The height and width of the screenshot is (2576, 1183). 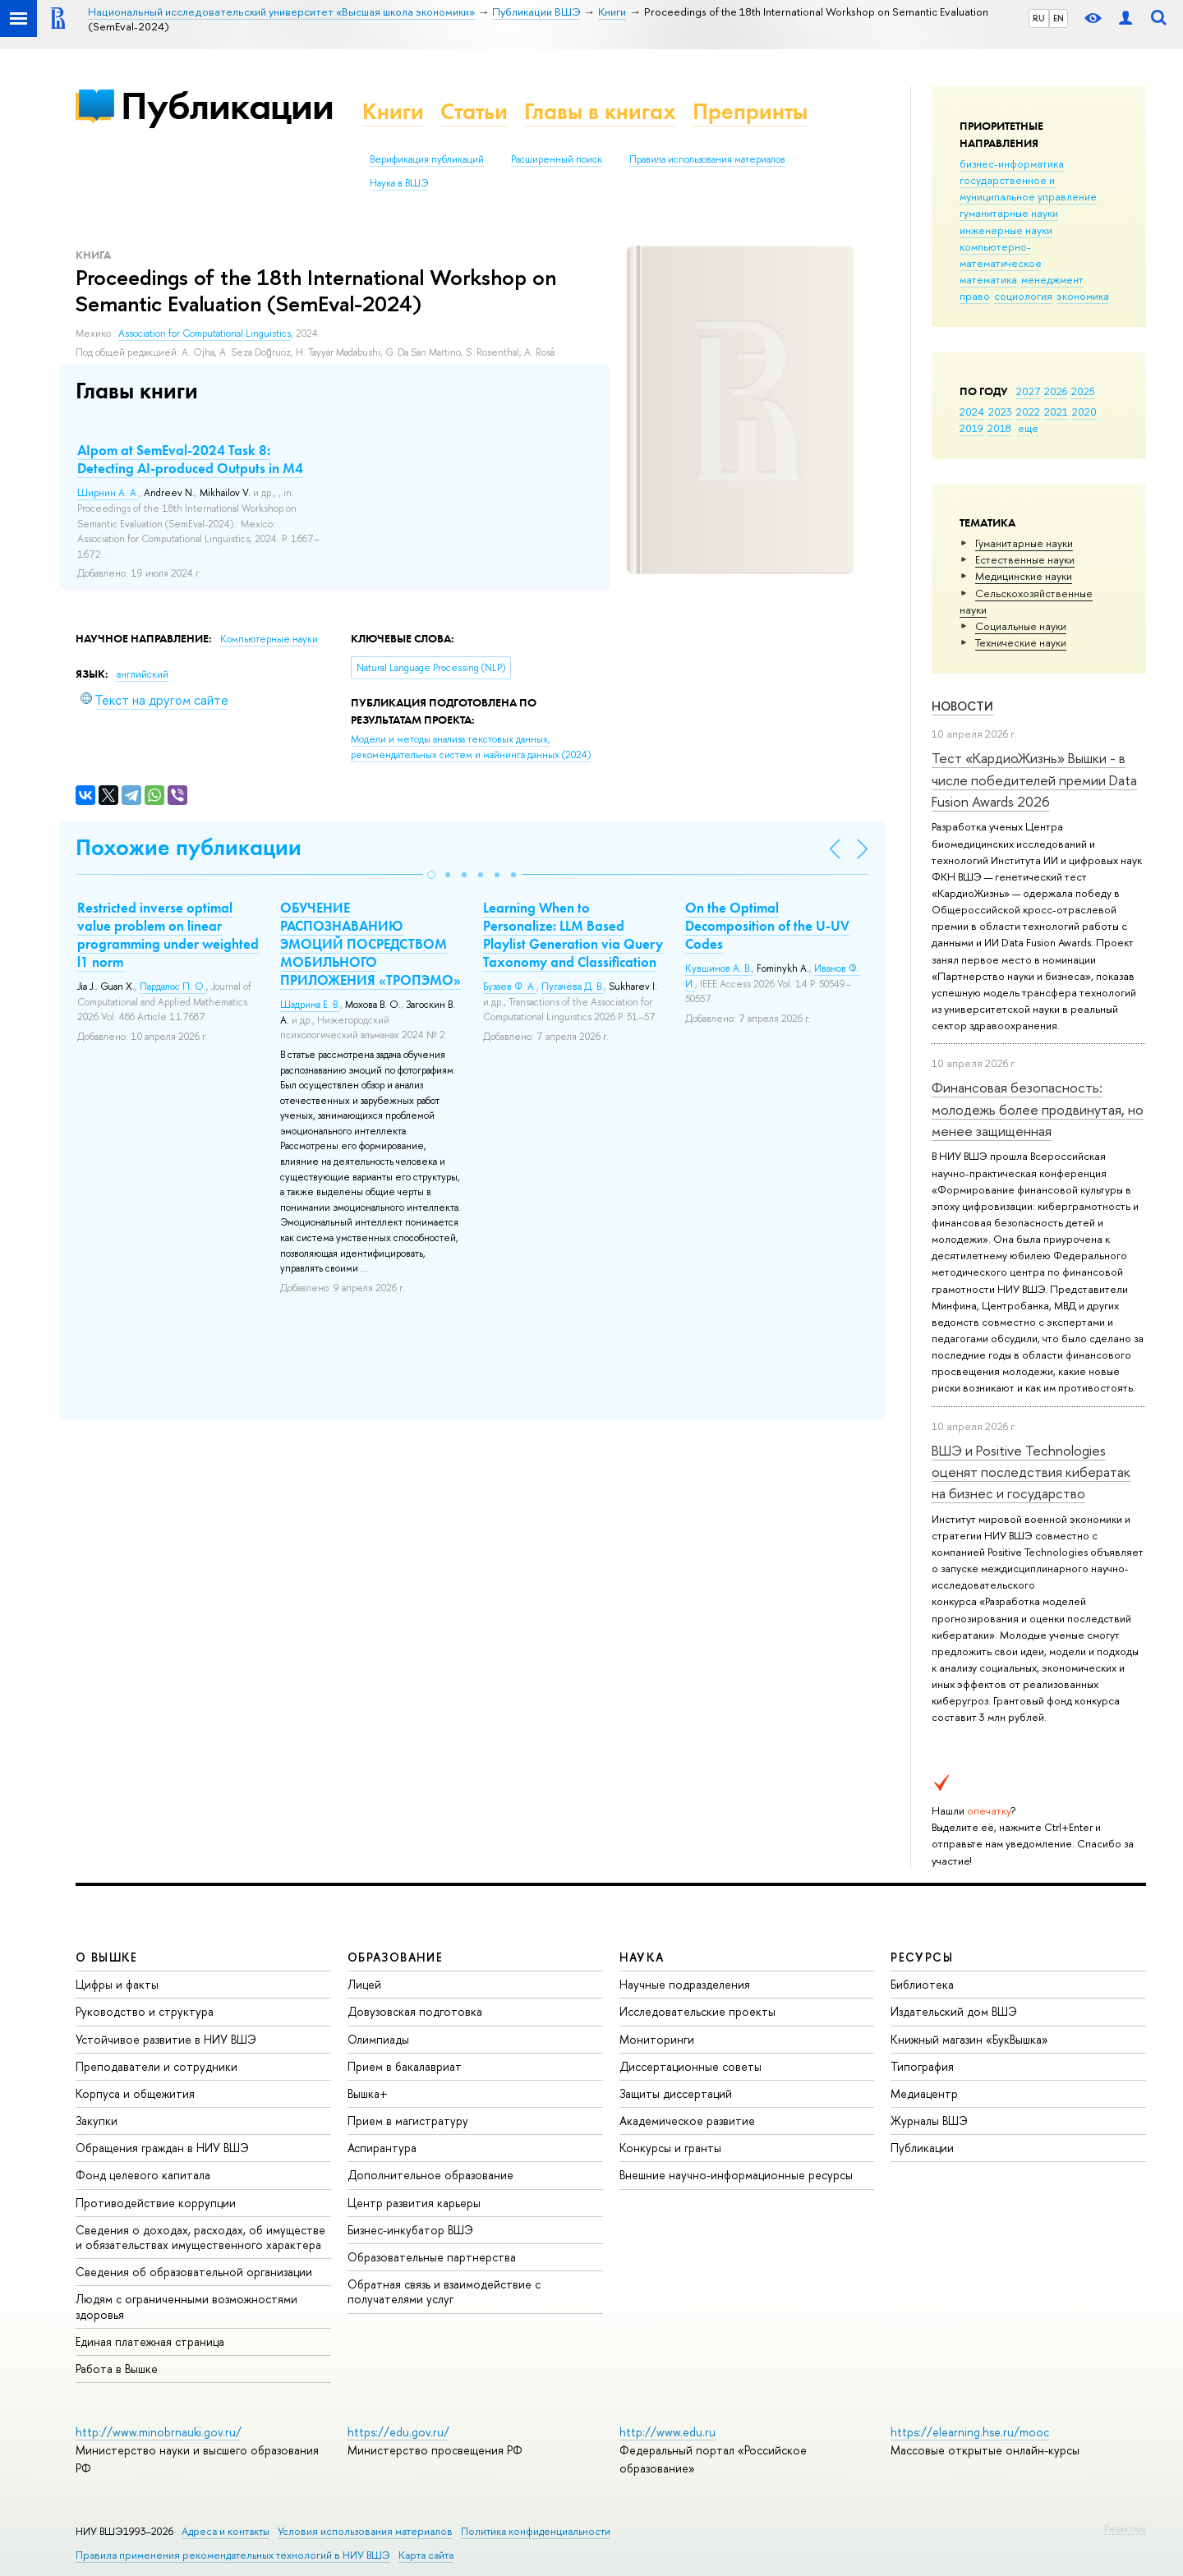 What do you see at coordinates (572, 986) in the screenshot?
I see `Пугачёва Д. В.` at bounding box center [572, 986].